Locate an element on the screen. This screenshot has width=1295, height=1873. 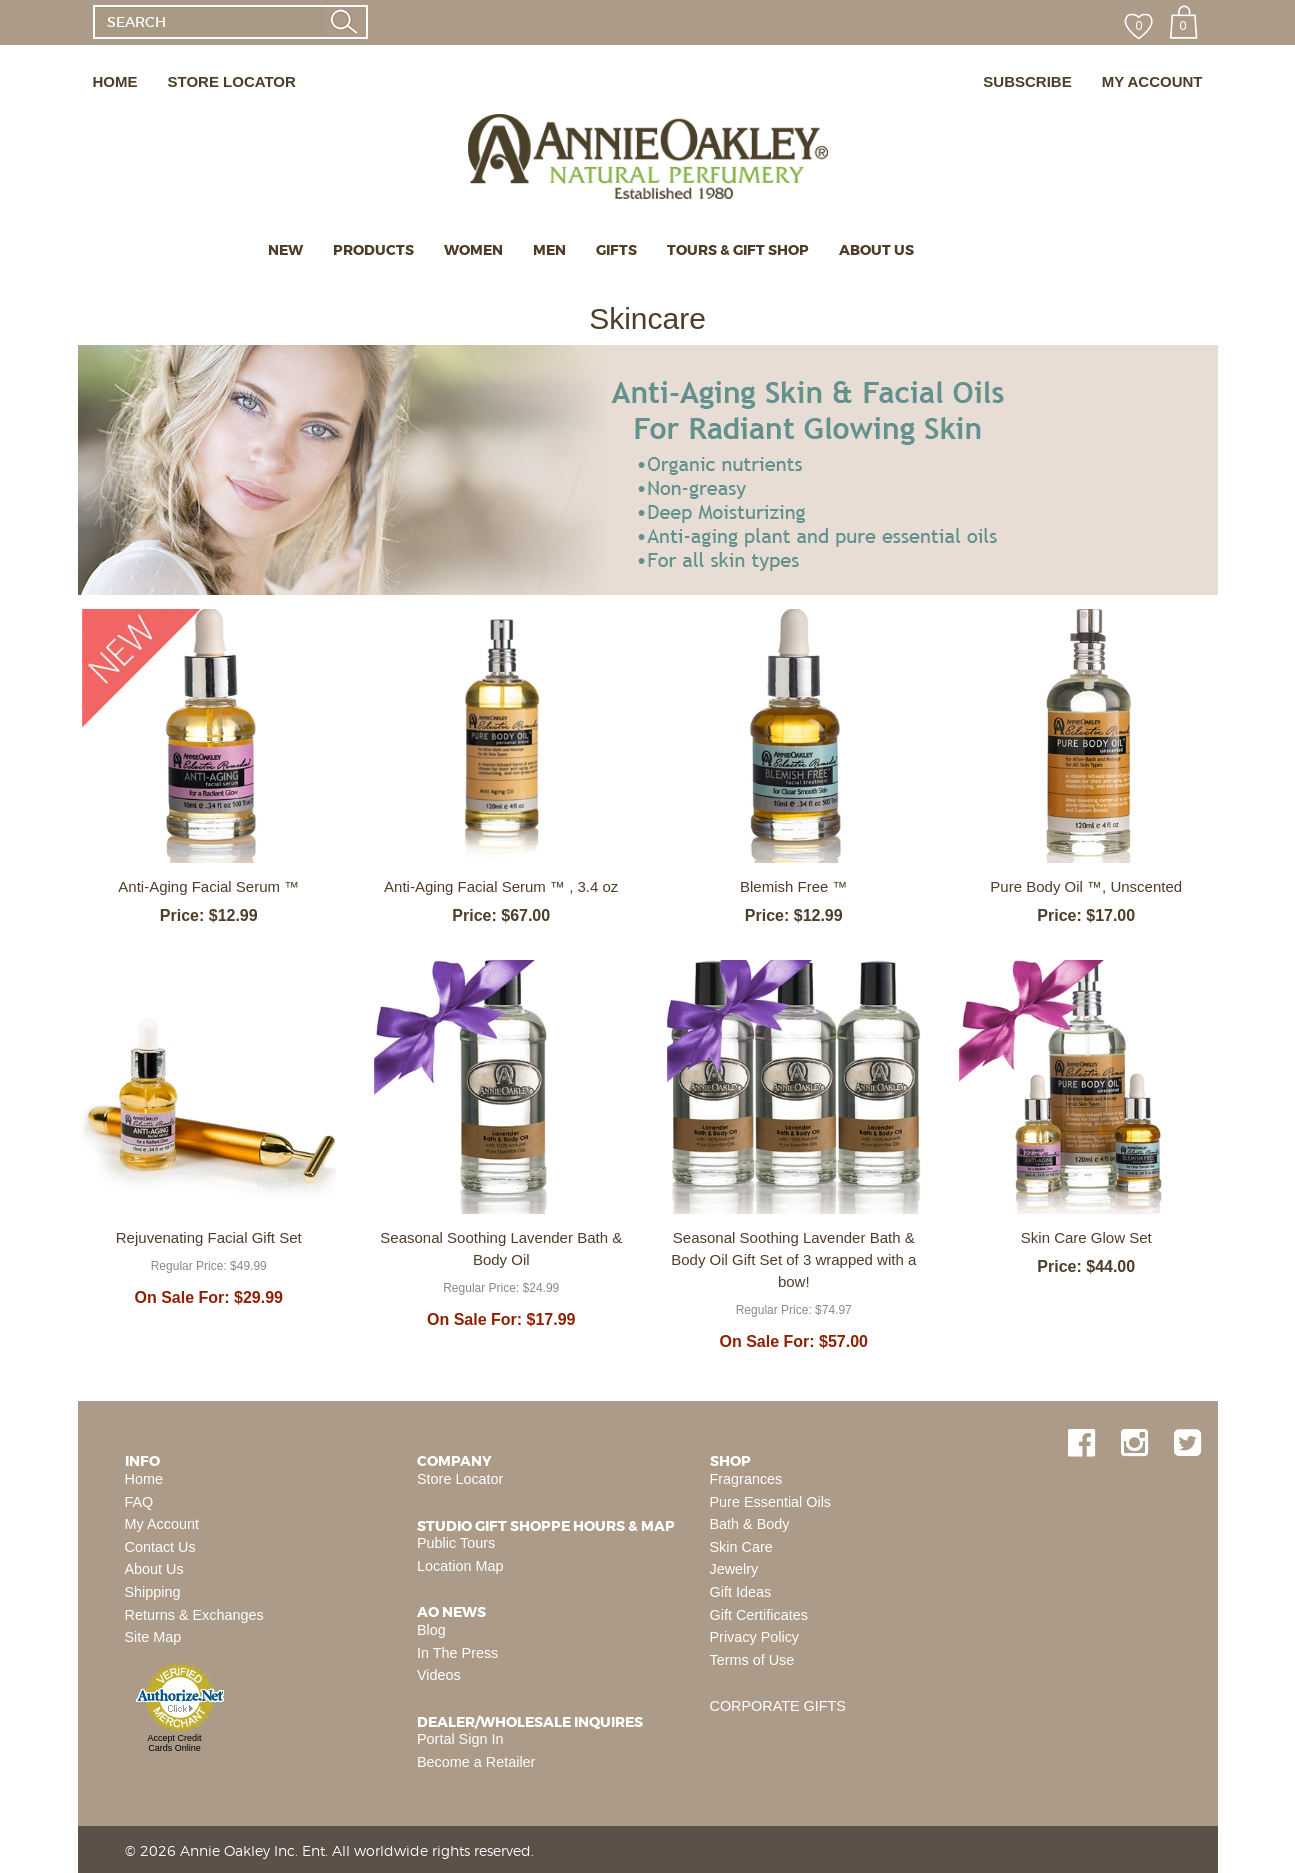
In The Press is located at coordinates (457, 1653).